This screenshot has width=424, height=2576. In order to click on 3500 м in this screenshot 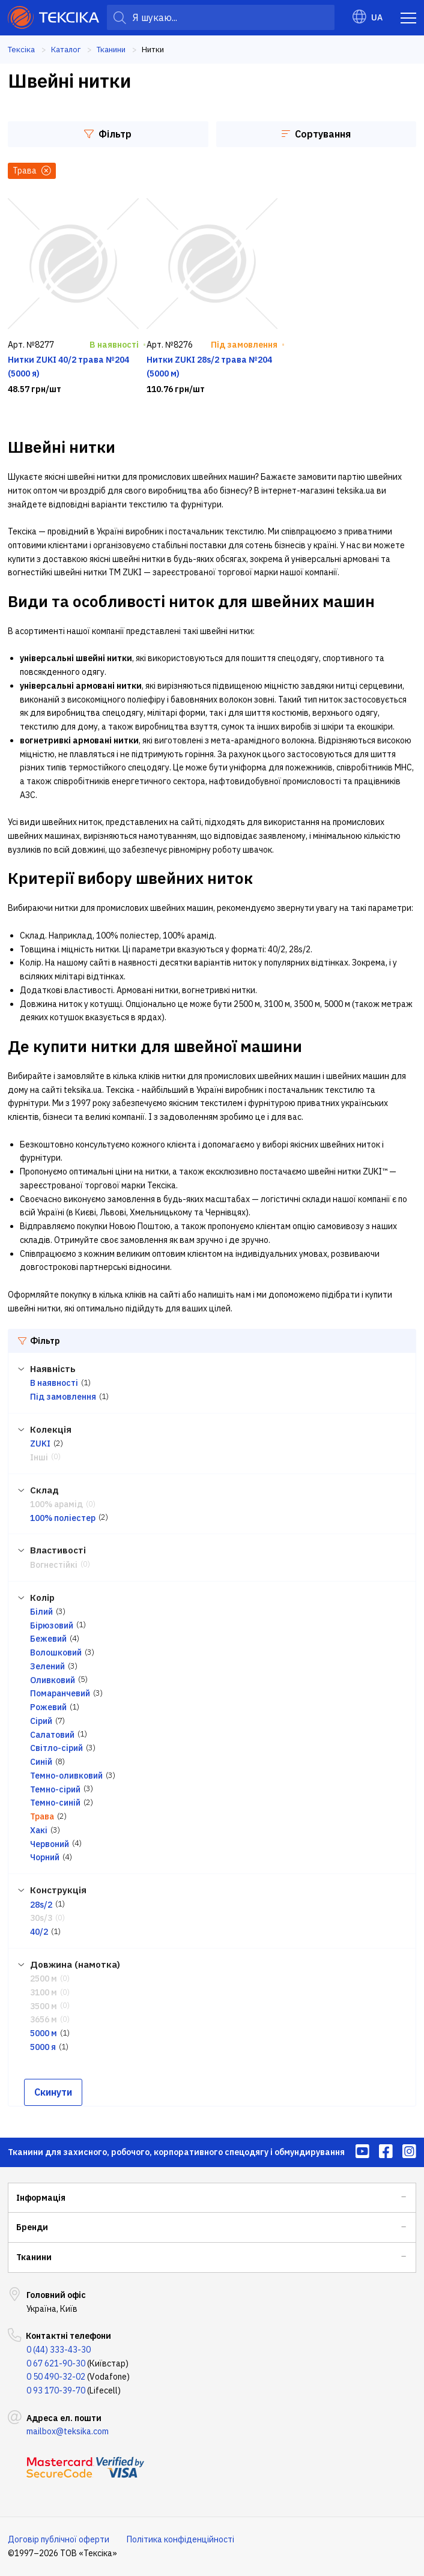, I will do `click(43, 2006)`.